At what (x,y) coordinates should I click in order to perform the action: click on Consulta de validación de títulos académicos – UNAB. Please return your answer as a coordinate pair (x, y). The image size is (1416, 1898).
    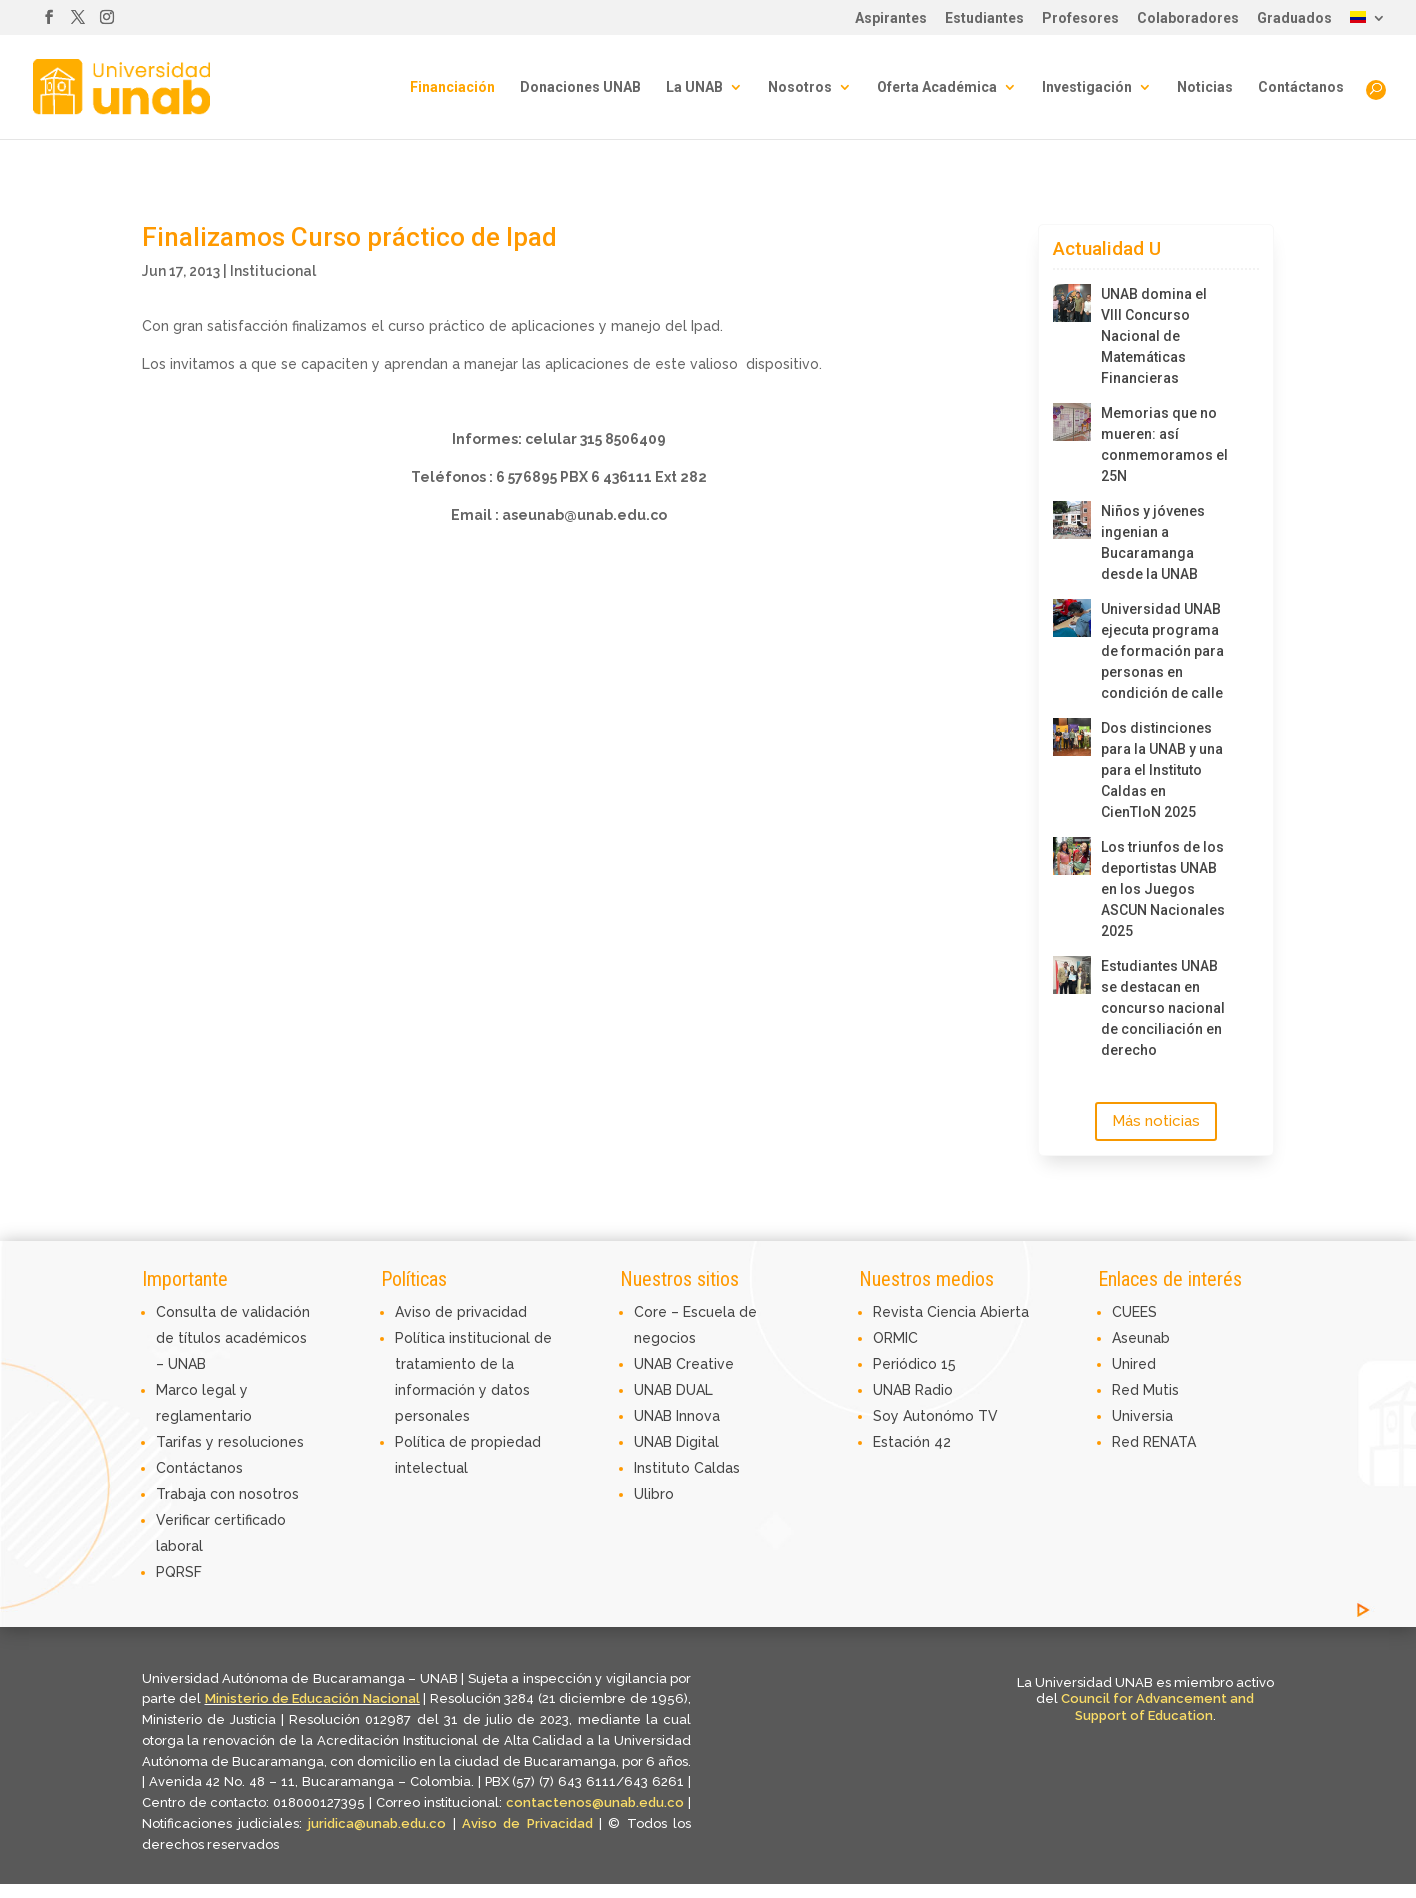
    Looking at the image, I should click on (233, 1338).